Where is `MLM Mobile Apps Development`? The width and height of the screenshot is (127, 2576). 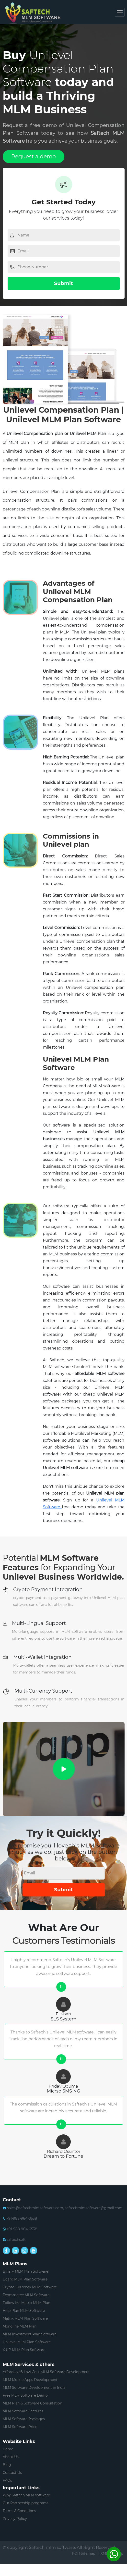 MLM Mobile Apps Development is located at coordinates (30, 2380).